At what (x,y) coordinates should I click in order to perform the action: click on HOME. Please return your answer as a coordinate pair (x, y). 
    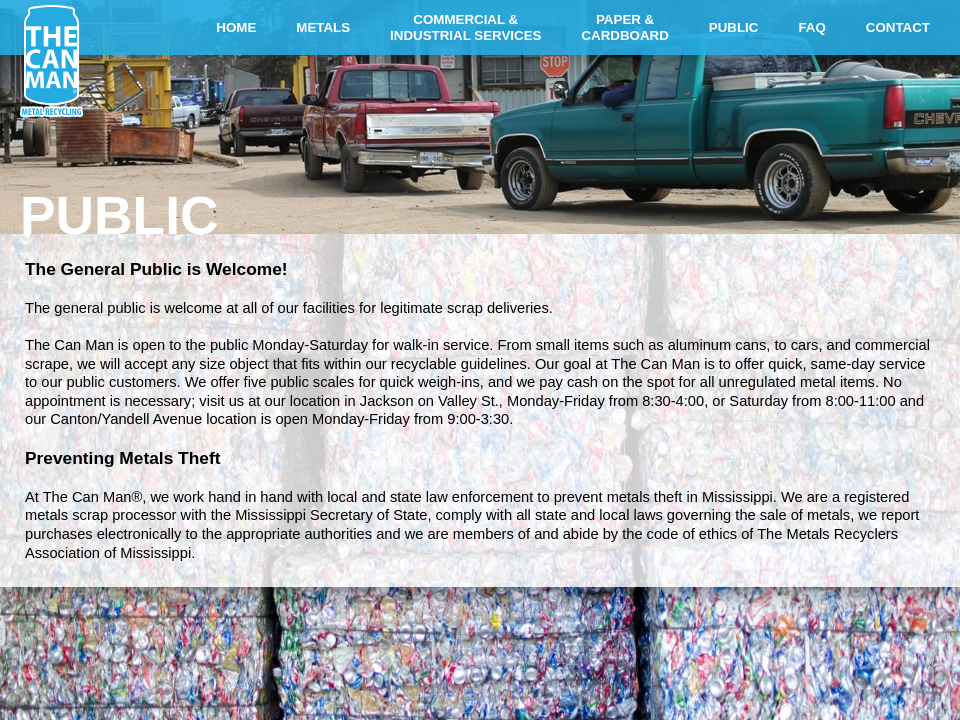
    Looking at the image, I should click on (236, 27).